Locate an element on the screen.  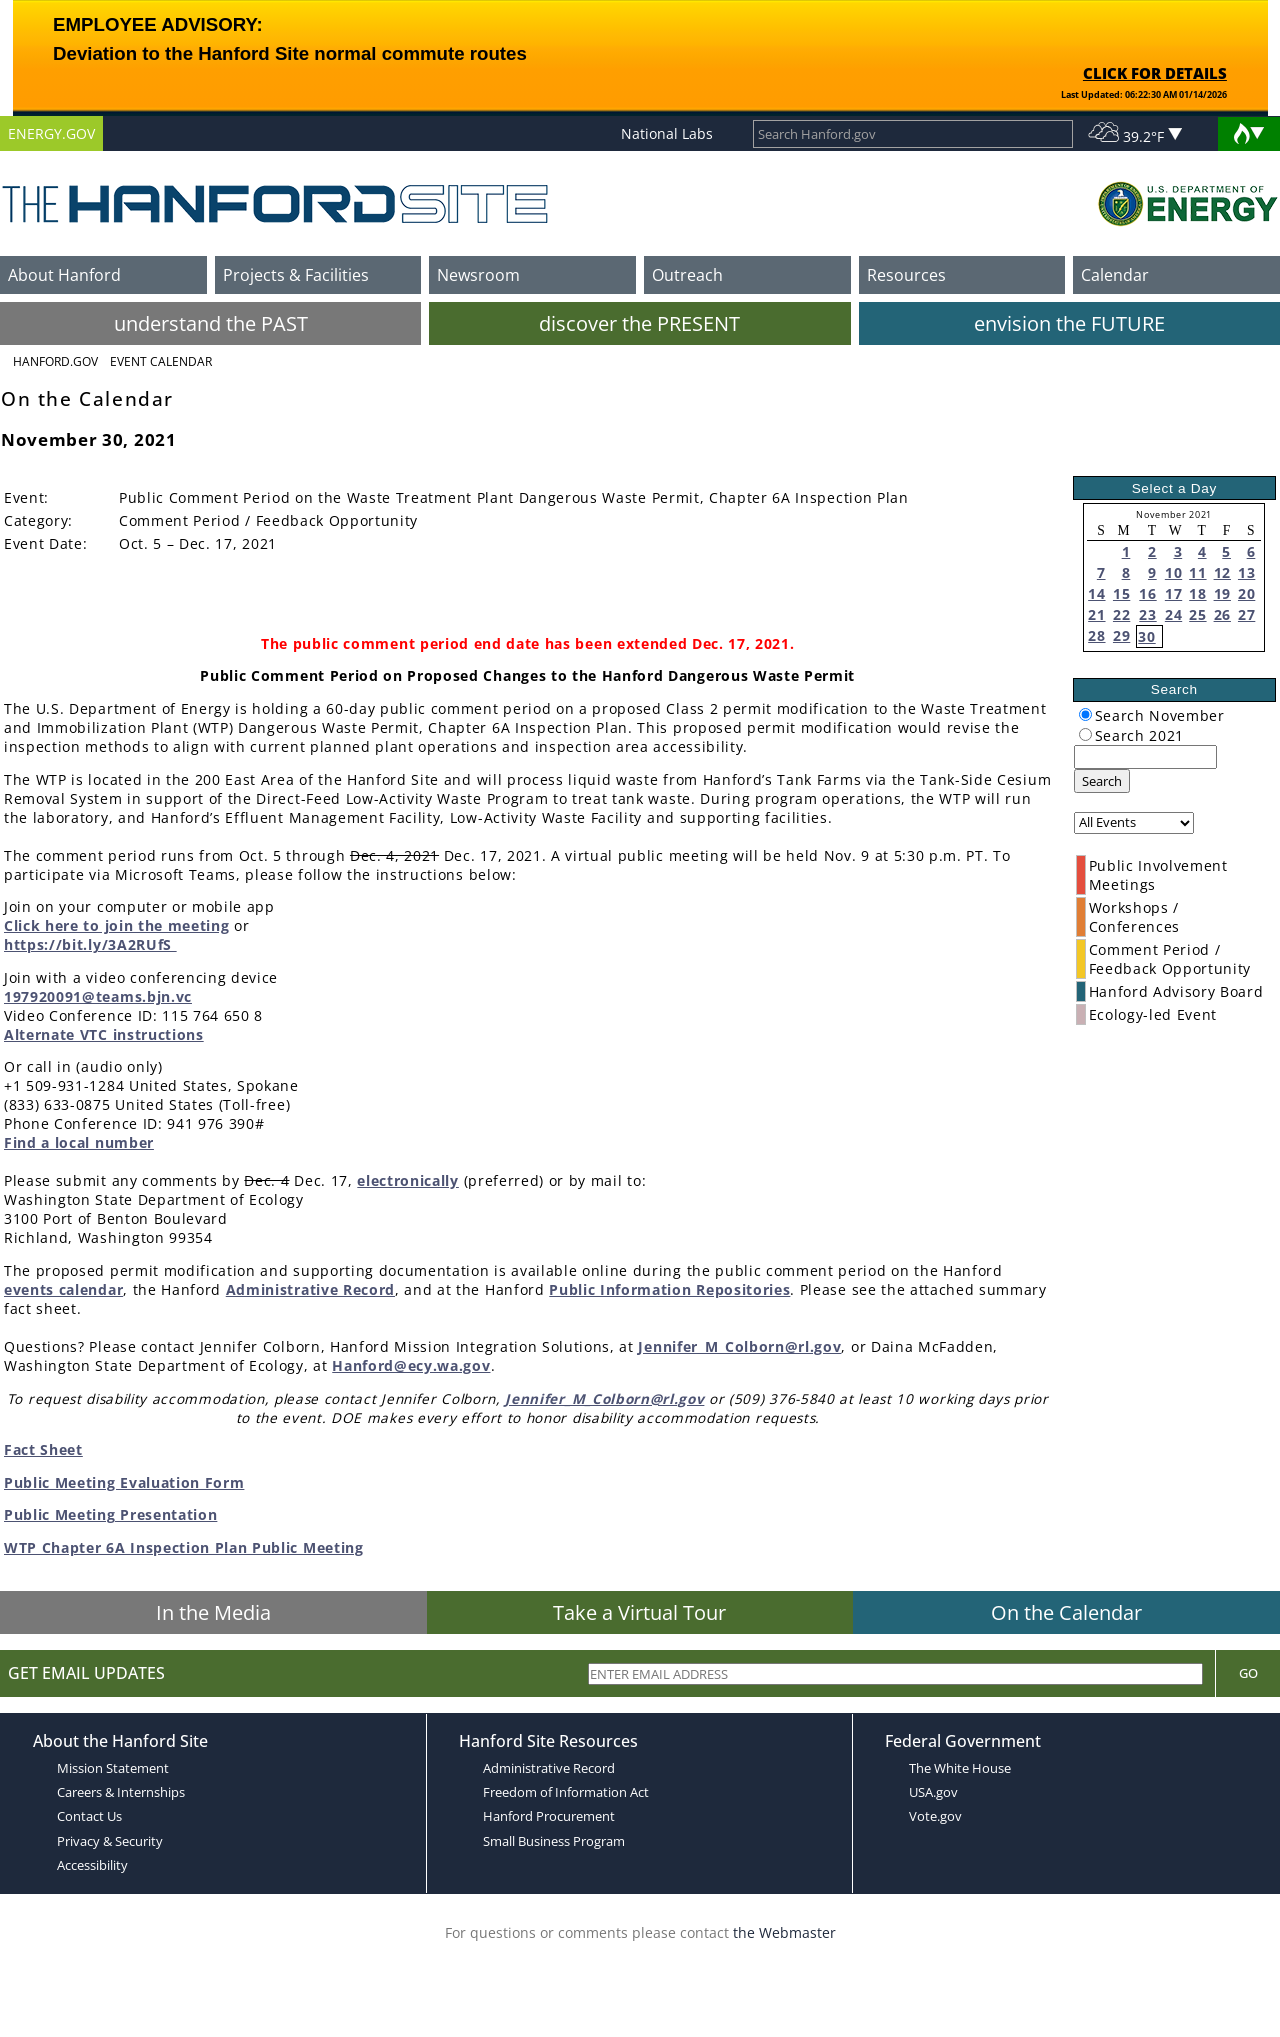
24 is located at coordinates (1173, 614).